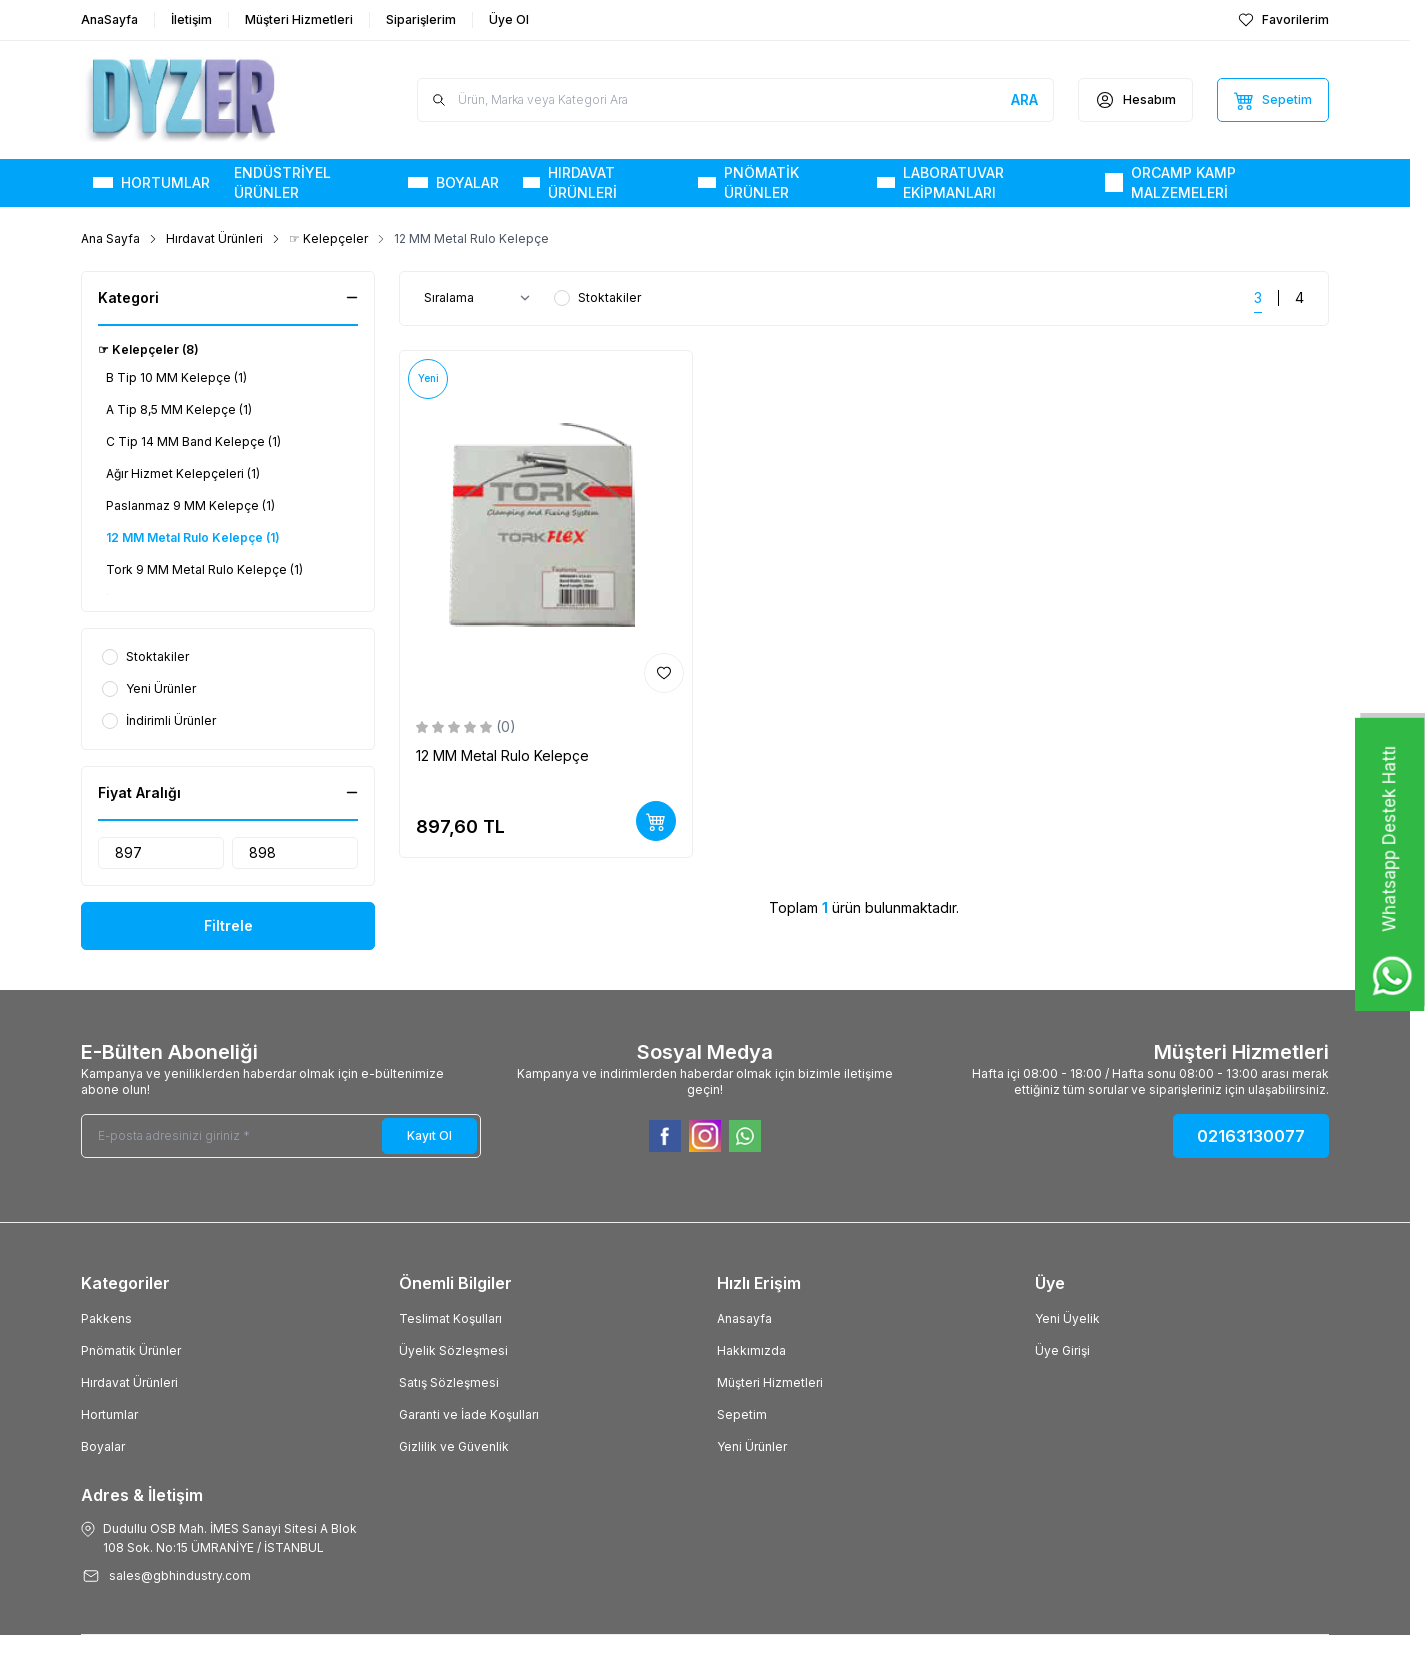  I want to click on Üye Girişi, so click(1062, 1350).